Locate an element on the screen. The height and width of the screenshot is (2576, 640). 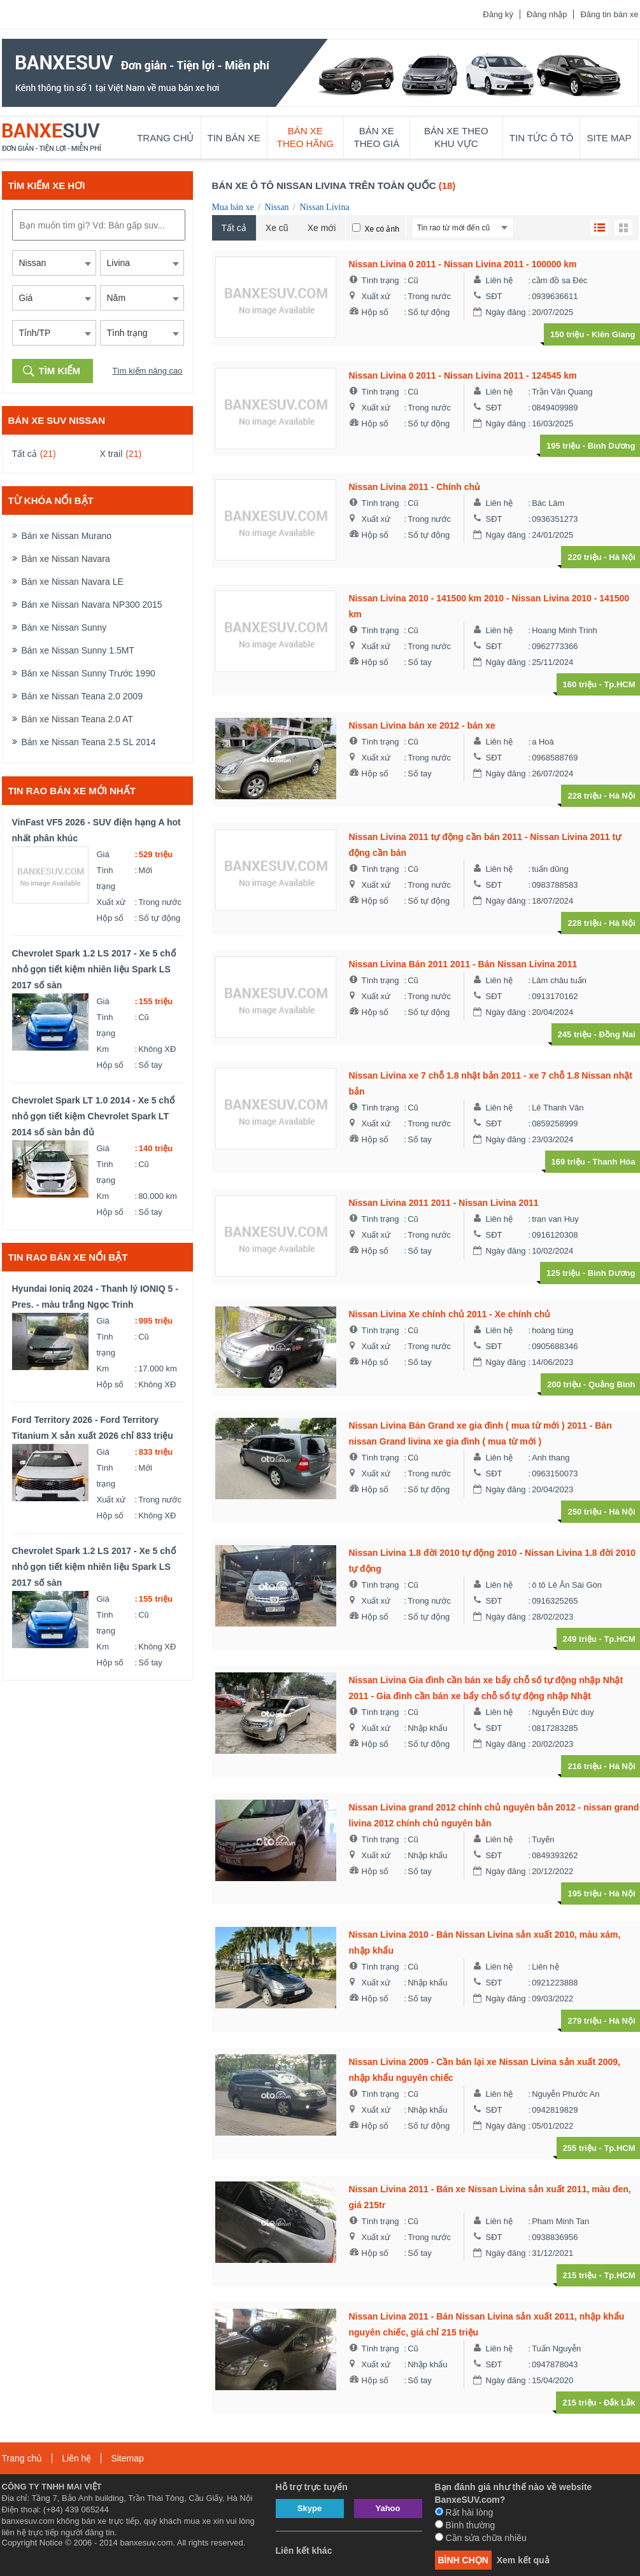
Rất hài lòng is located at coordinates (464, 2512).